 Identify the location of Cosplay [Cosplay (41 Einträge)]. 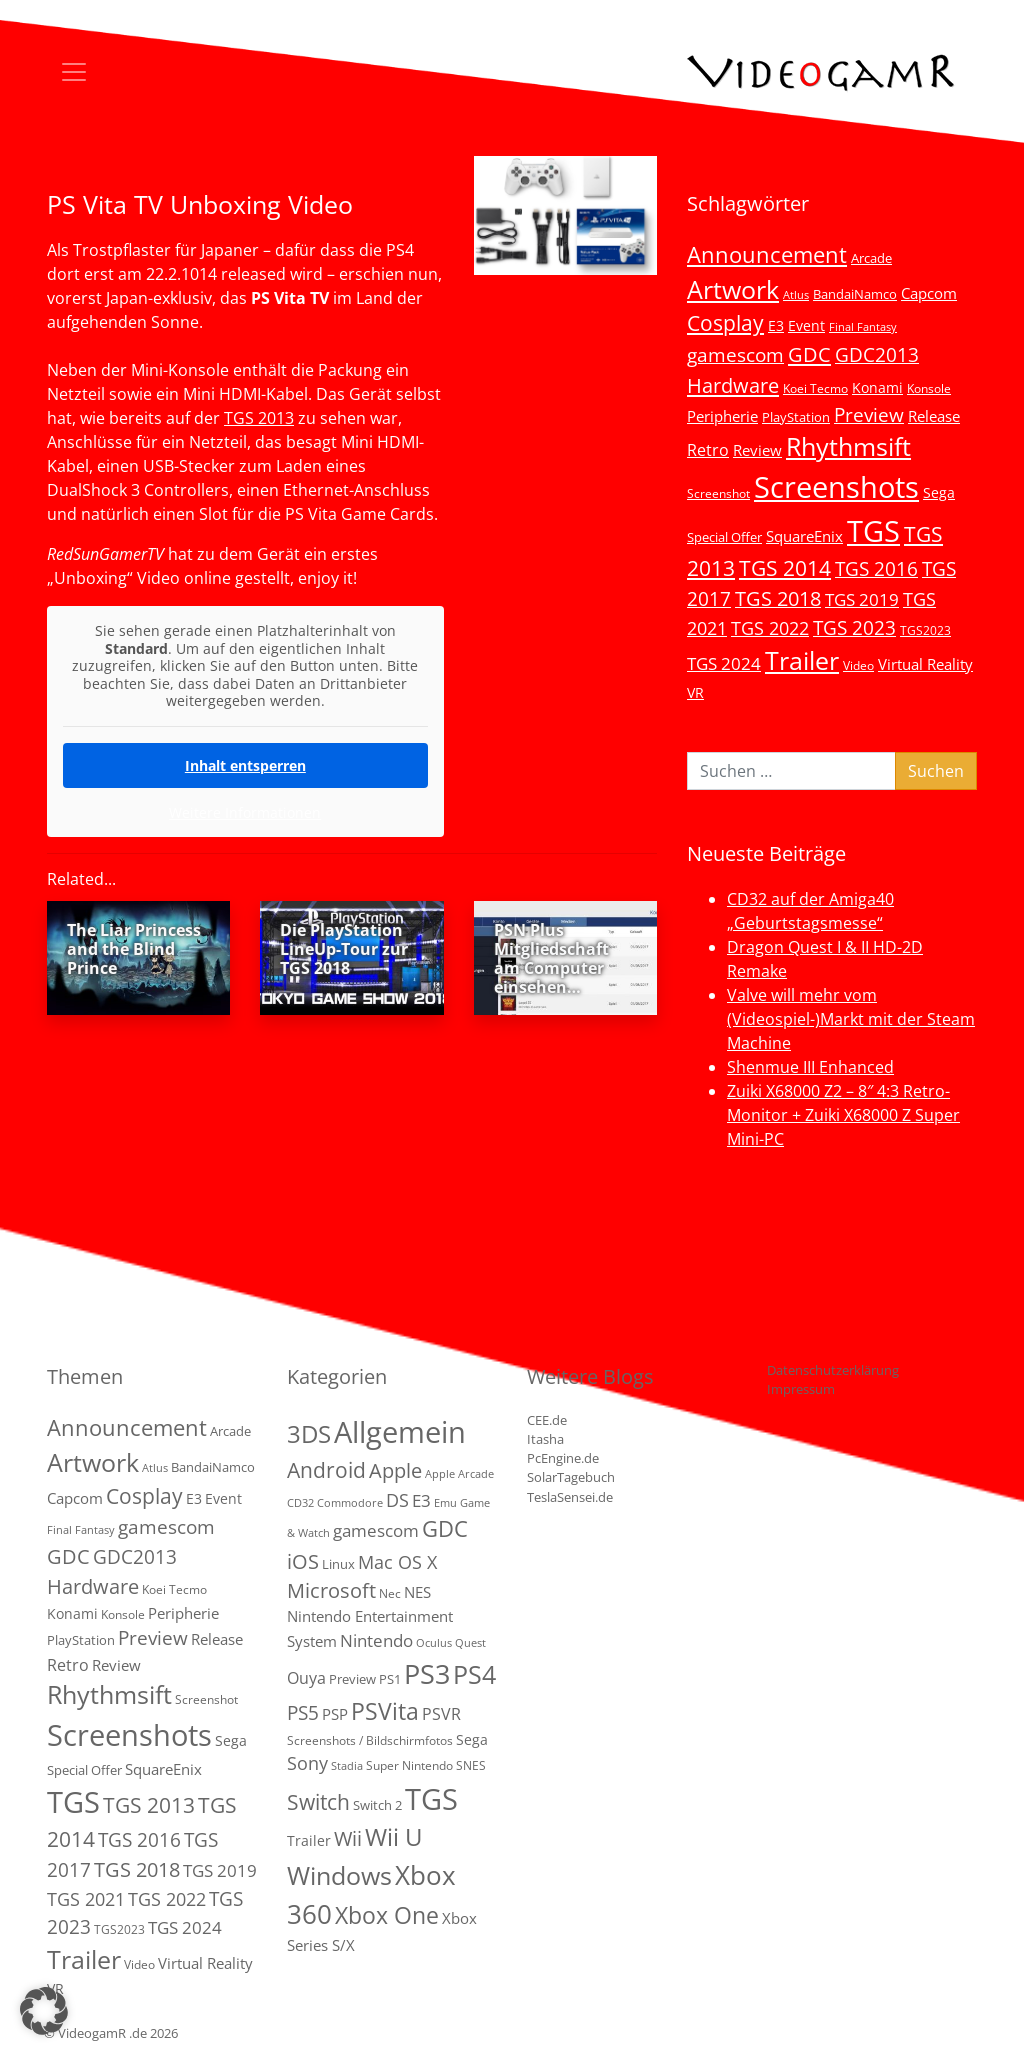
(725, 323).